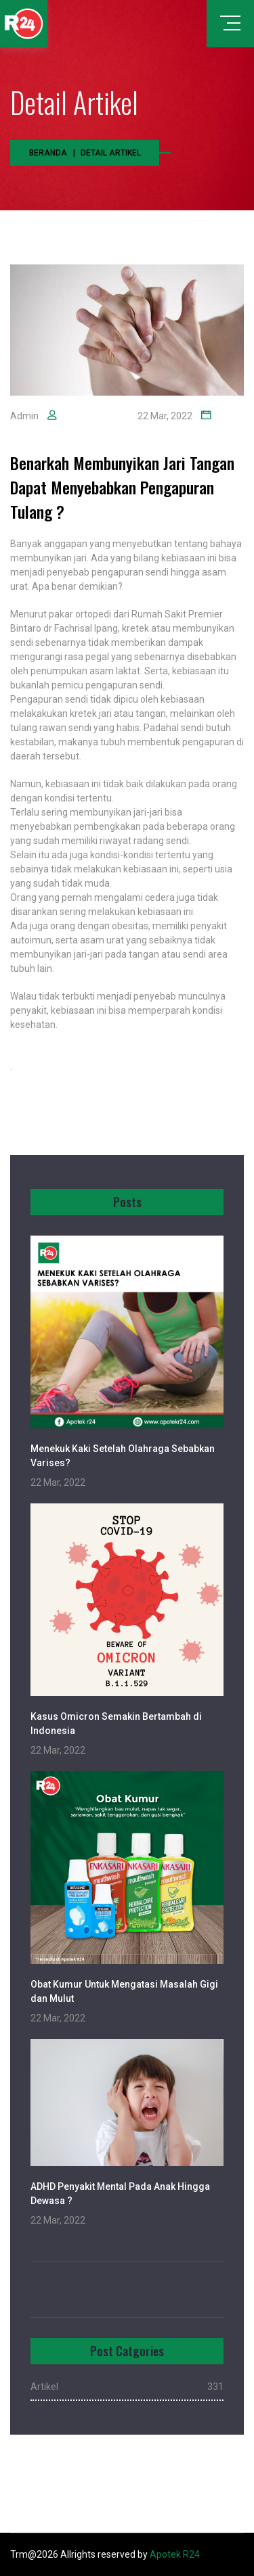 Image resolution: width=254 pixels, height=2576 pixels. What do you see at coordinates (24, 416) in the screenshot?
I see `Admin` at bounding box center [24, 416].